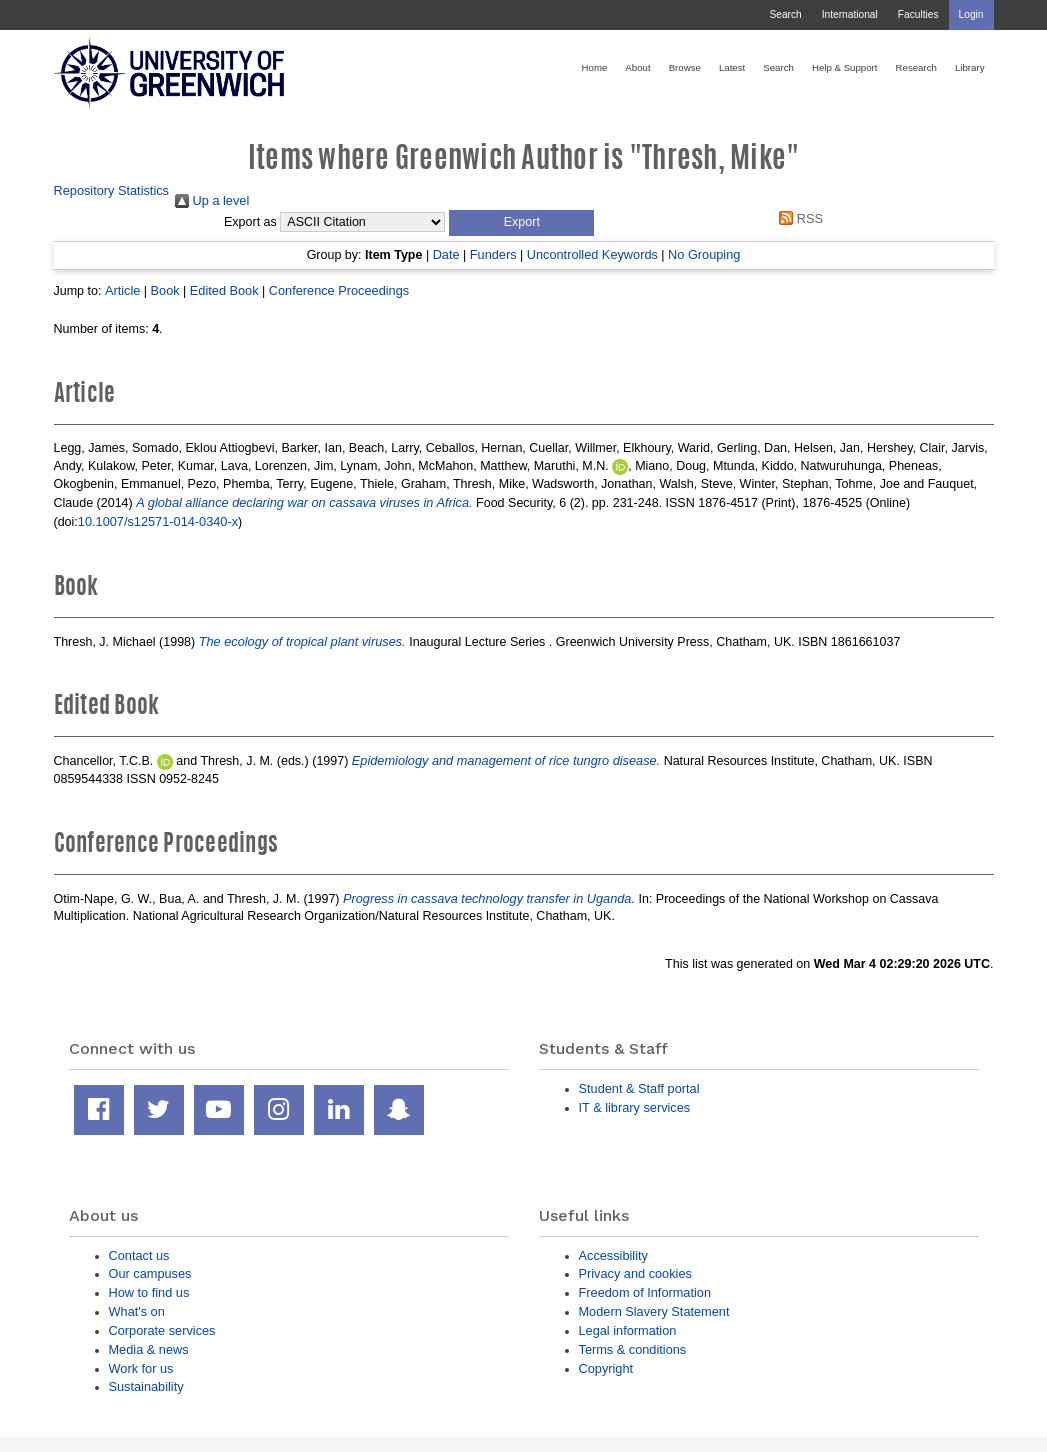  I want to click on Search, so click(785, 14).